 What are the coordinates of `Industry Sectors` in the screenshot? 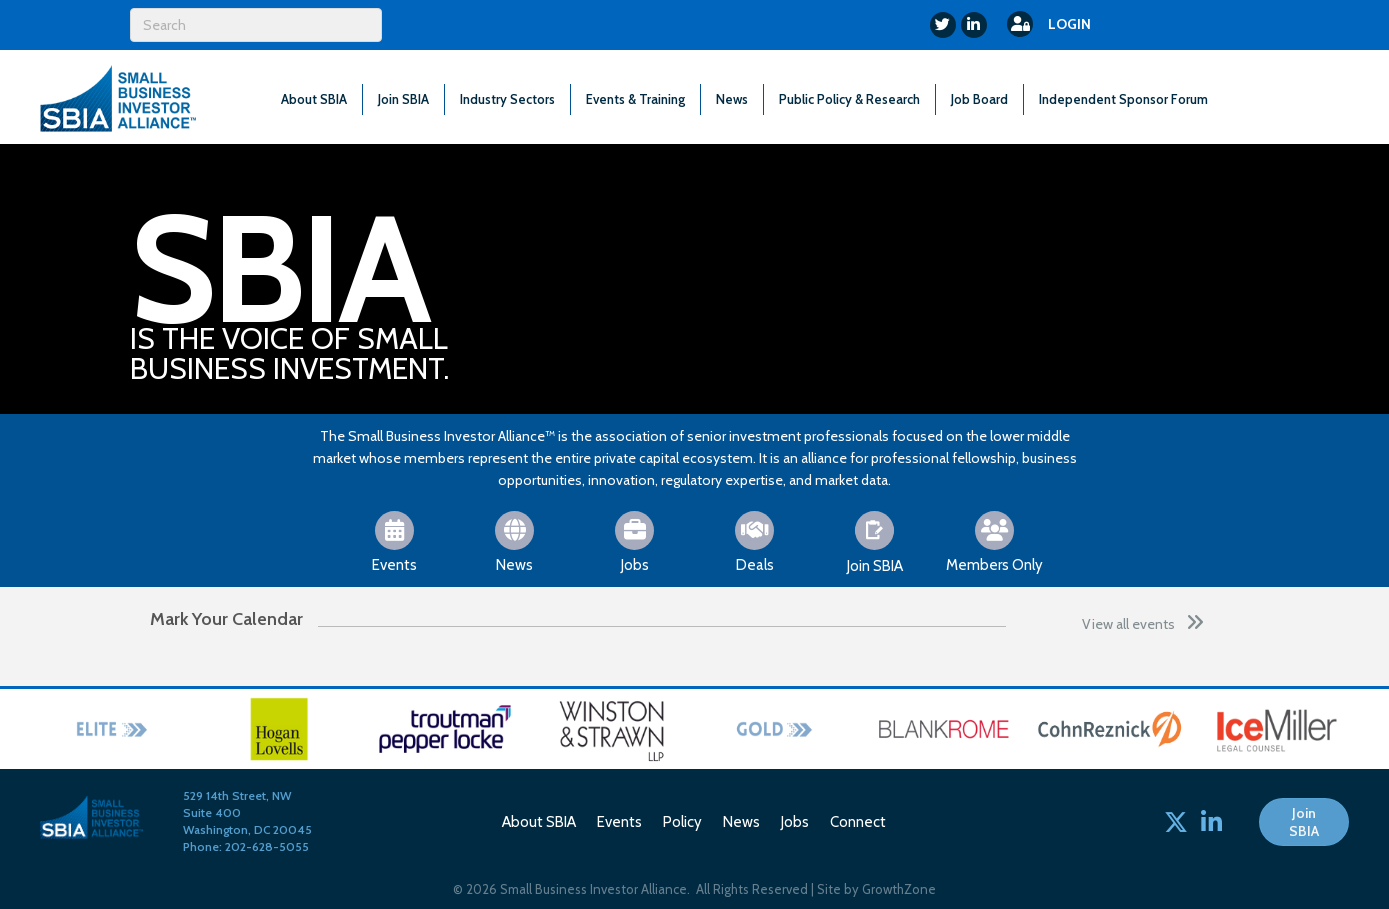 It's located at (507, 99).